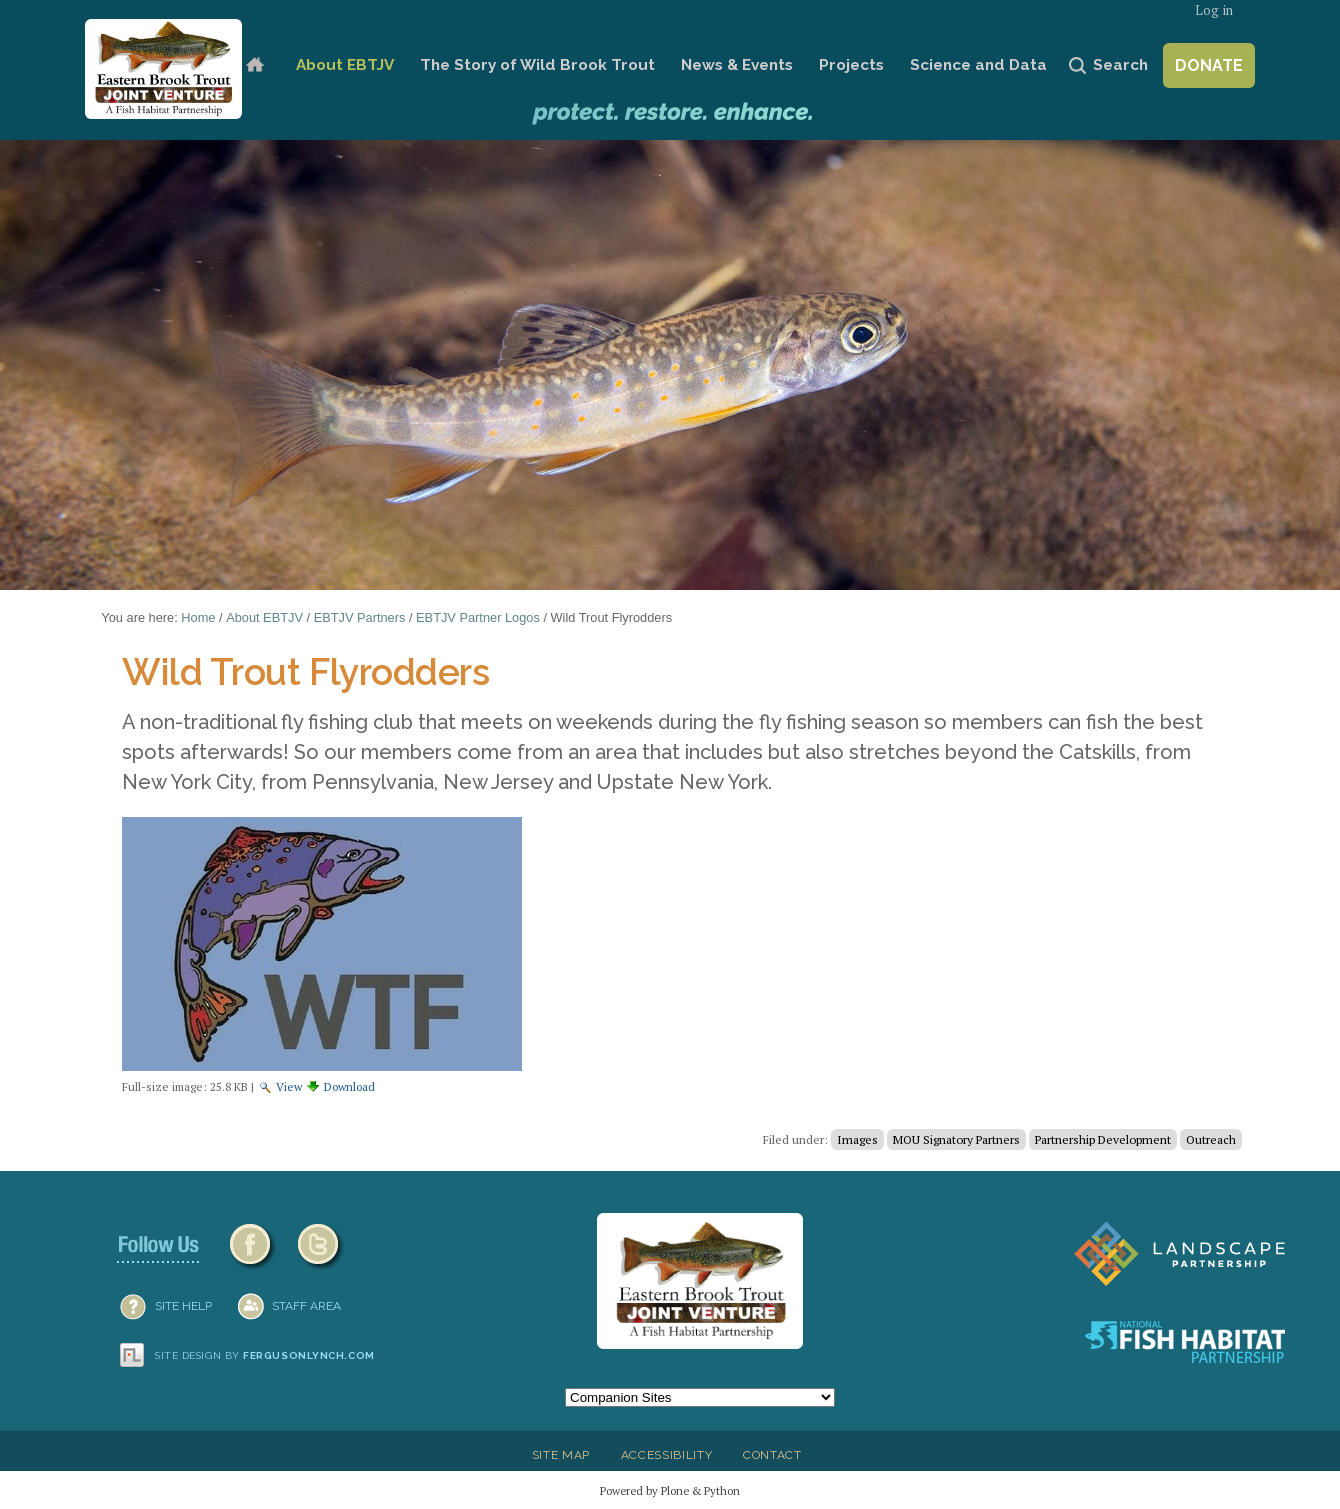  What do you see at coordinates (306, 1306) in the screenshot?
I see `Staff Area` at bounding box center [306, 1306].